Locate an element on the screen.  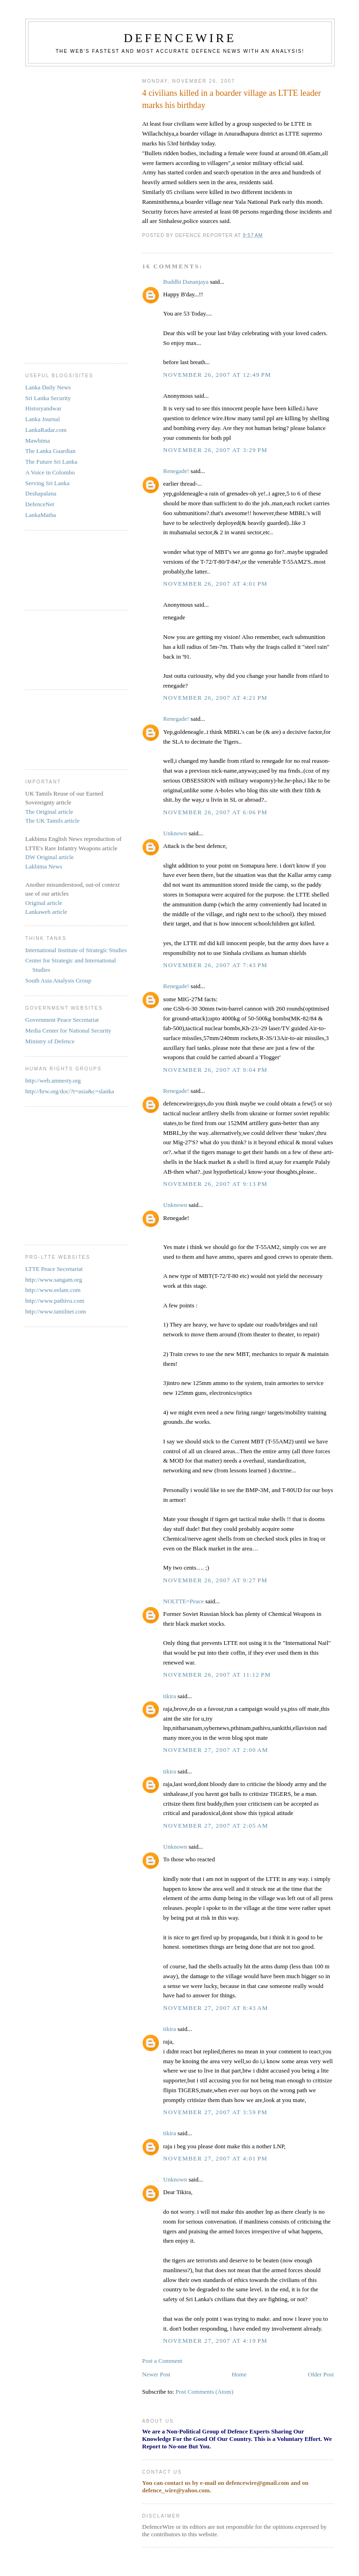
Ministry of Defence is located at coordinates (49, 1041).